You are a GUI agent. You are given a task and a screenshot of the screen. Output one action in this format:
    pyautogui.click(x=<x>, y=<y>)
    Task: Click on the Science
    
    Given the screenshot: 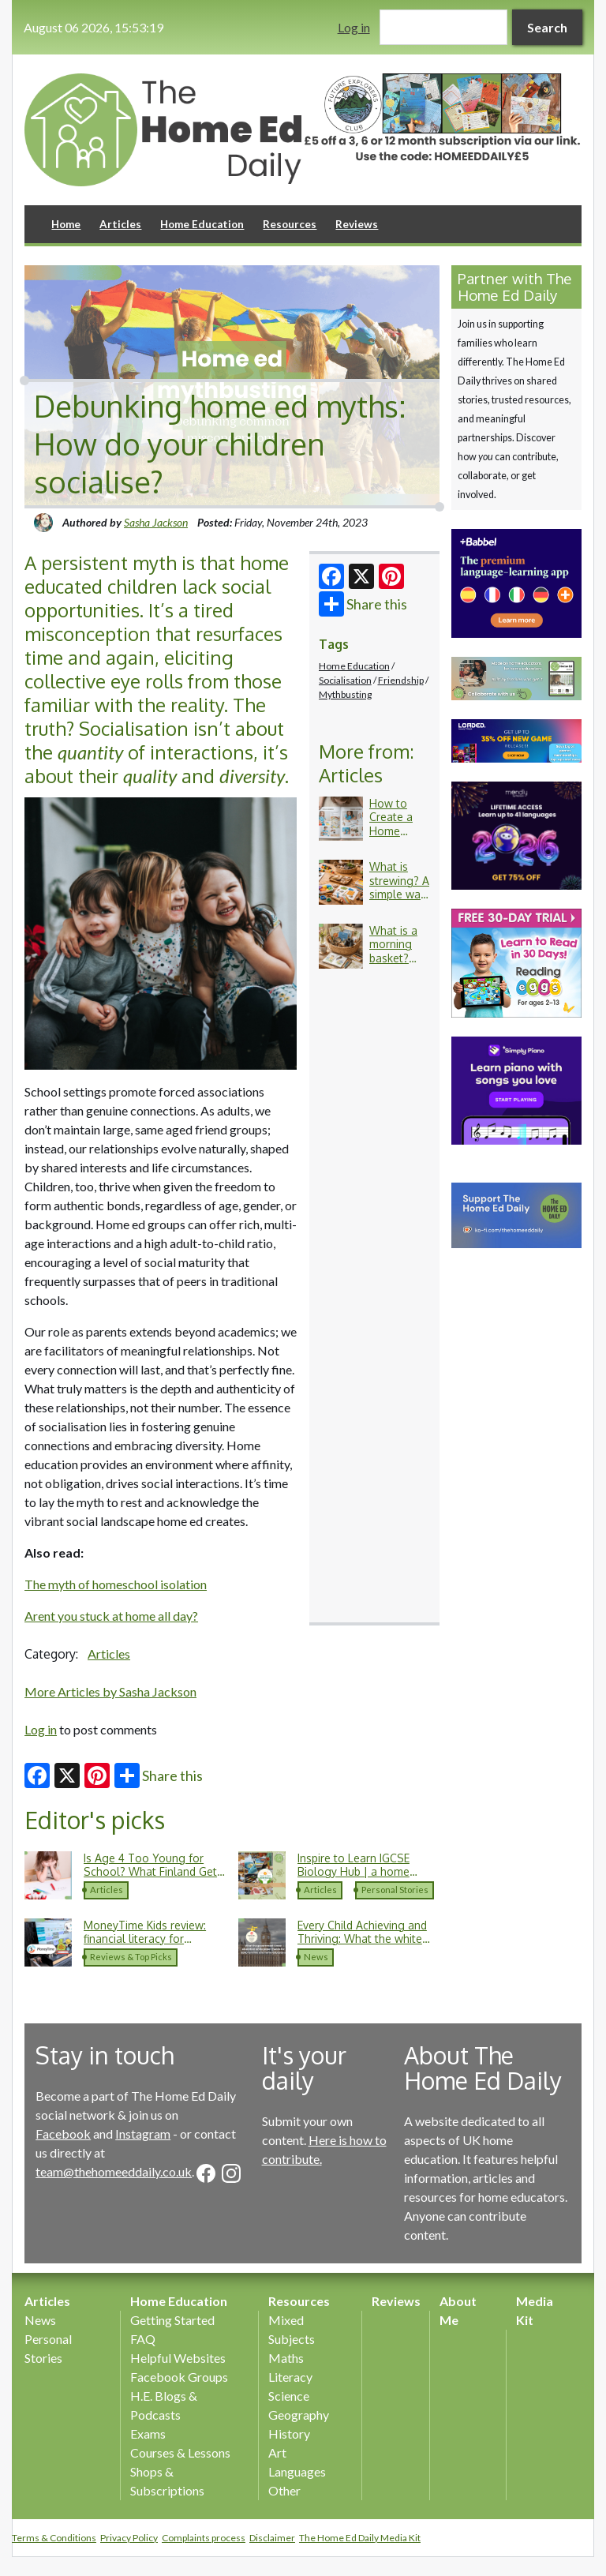 What is the action you would take?
    pyautogui.click(x=288, y=2395)
    